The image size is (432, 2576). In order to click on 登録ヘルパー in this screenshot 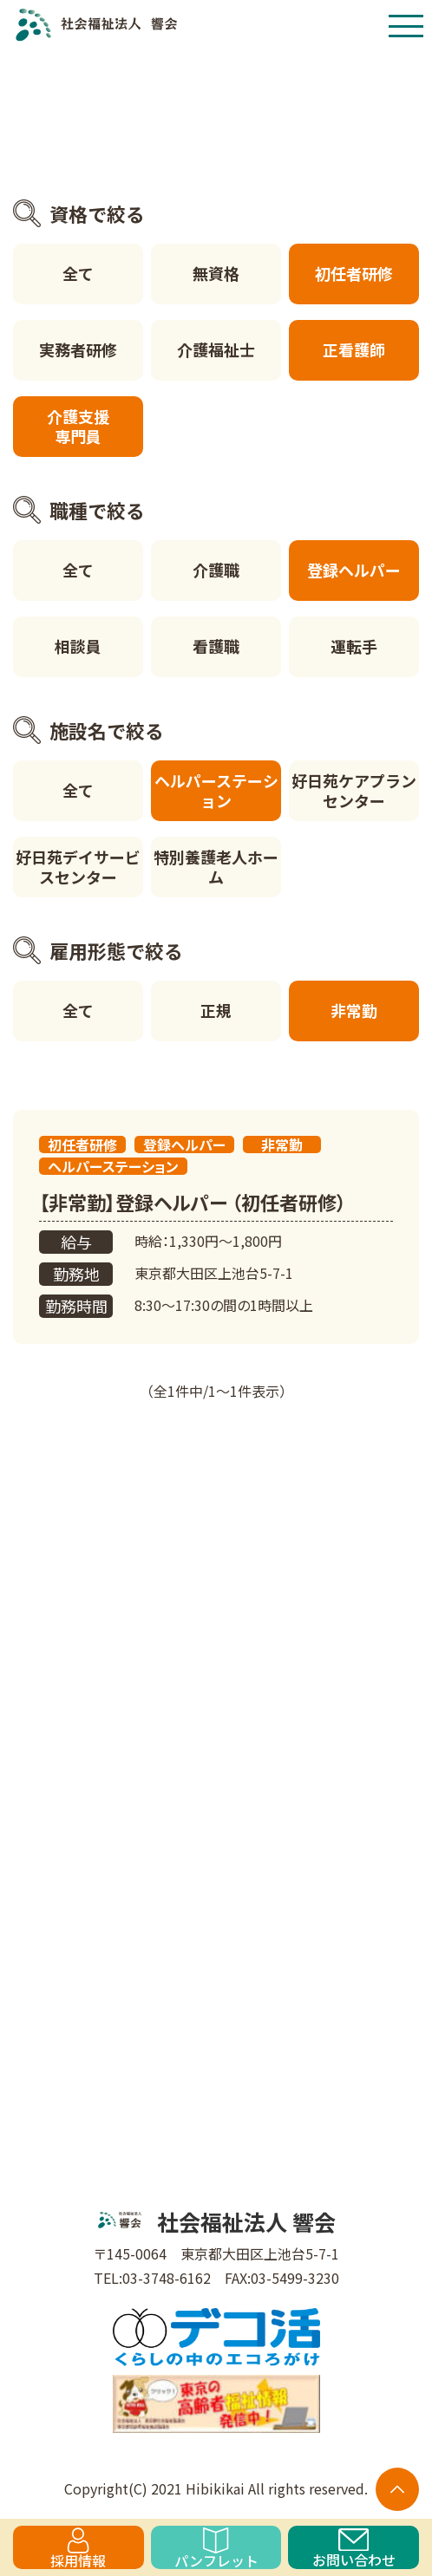, I will do `click(354, 569)`.